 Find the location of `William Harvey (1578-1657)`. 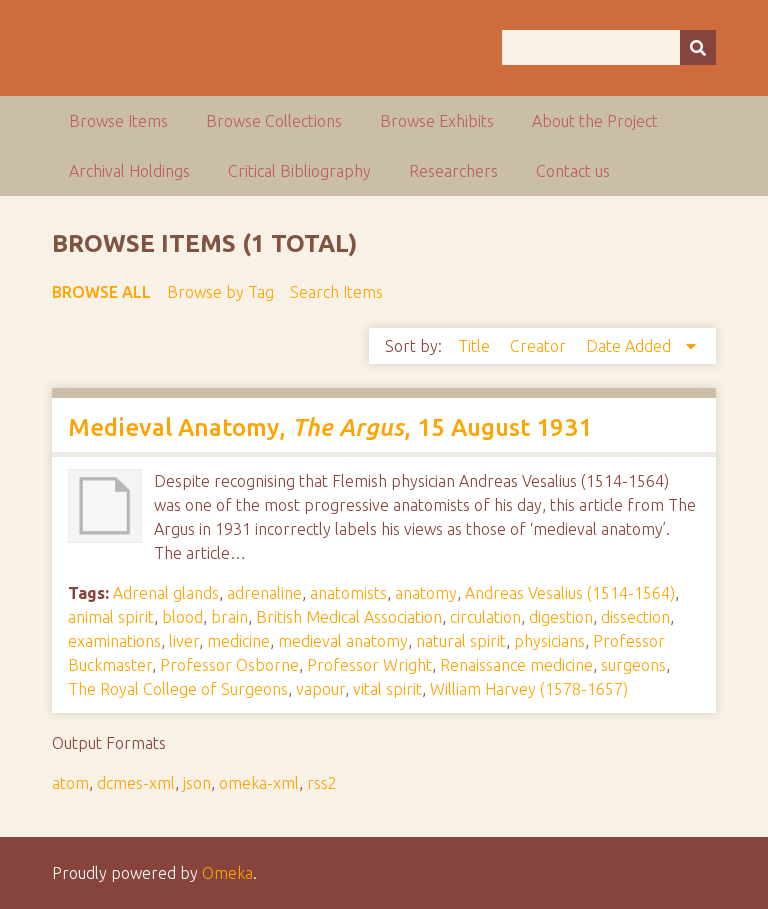

William Harvey (1578-1657) is located at coordinates (529, 689).